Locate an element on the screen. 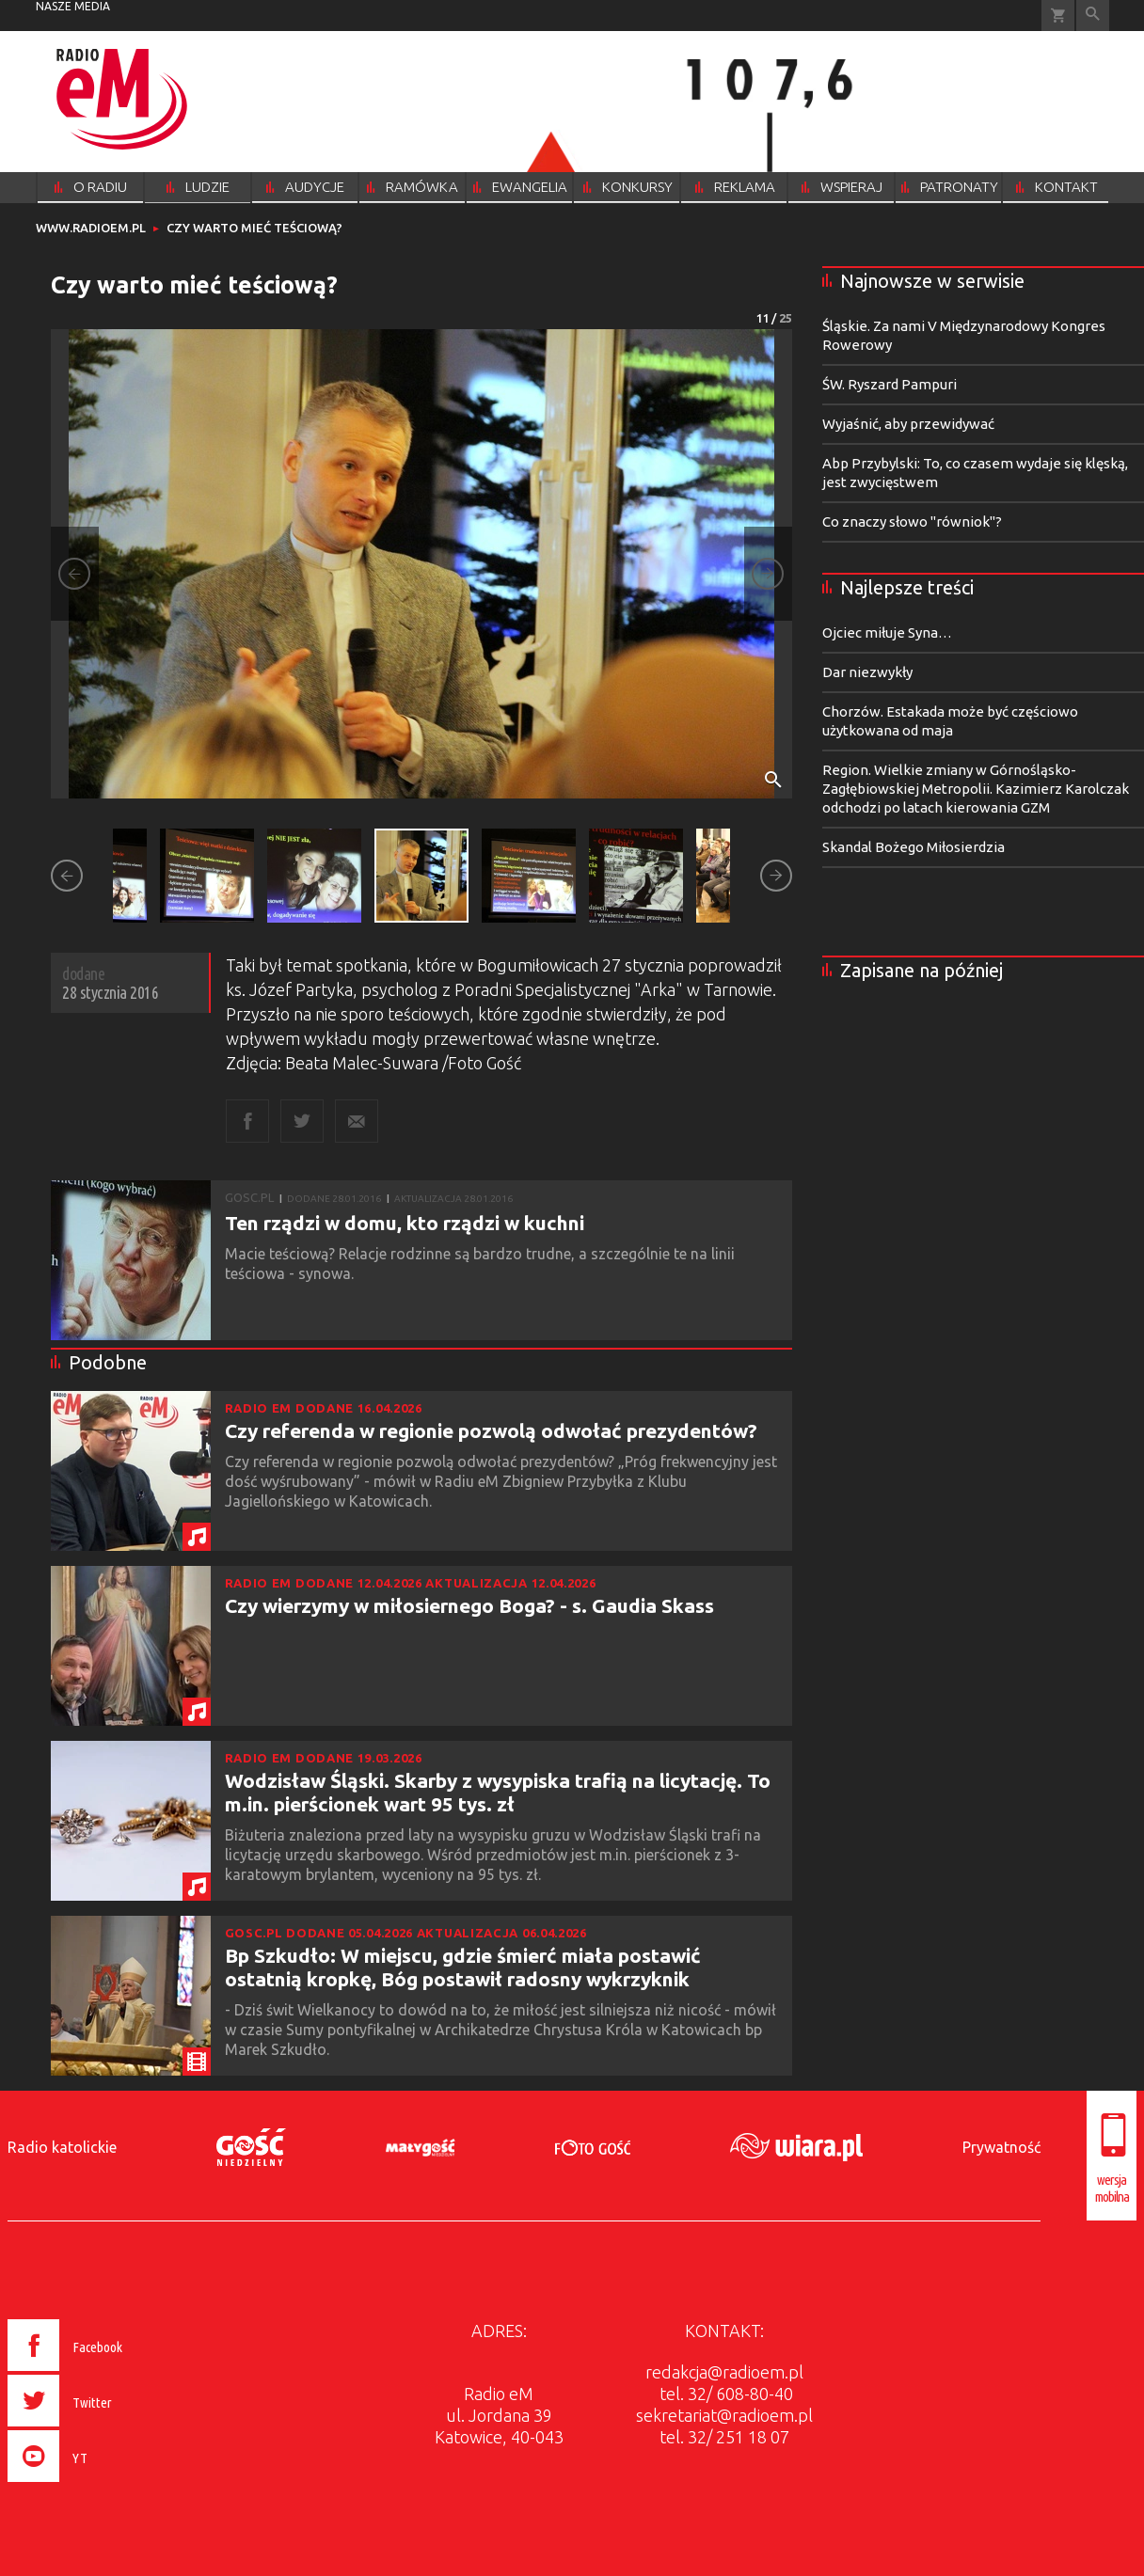 This screenshot has height=2576, width=1144. Czy wierzymy w miłosiernego Boga? - s. Gaudia Skass is located at coordinates (469, 1605).